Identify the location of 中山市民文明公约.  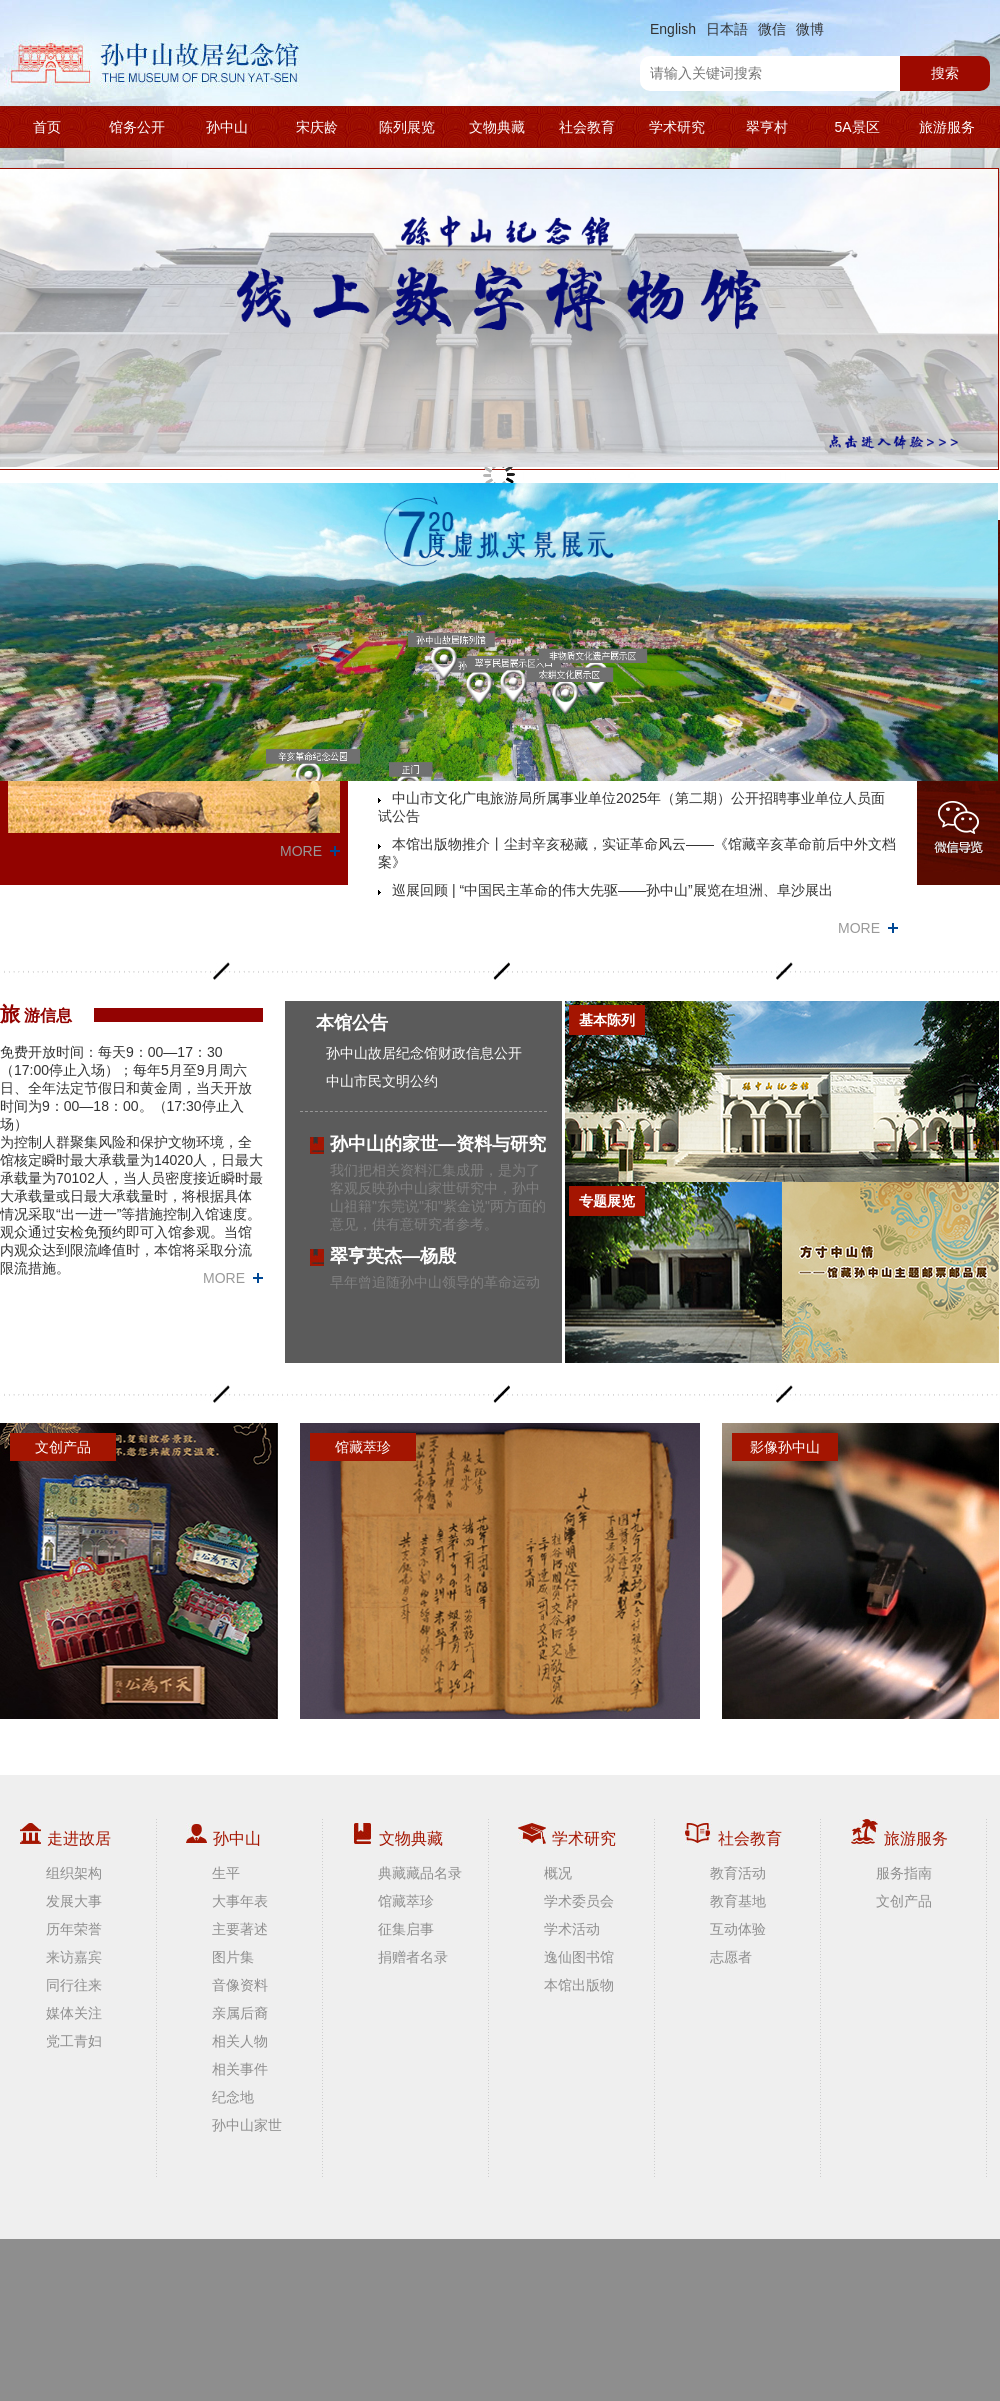
(382, 1081).